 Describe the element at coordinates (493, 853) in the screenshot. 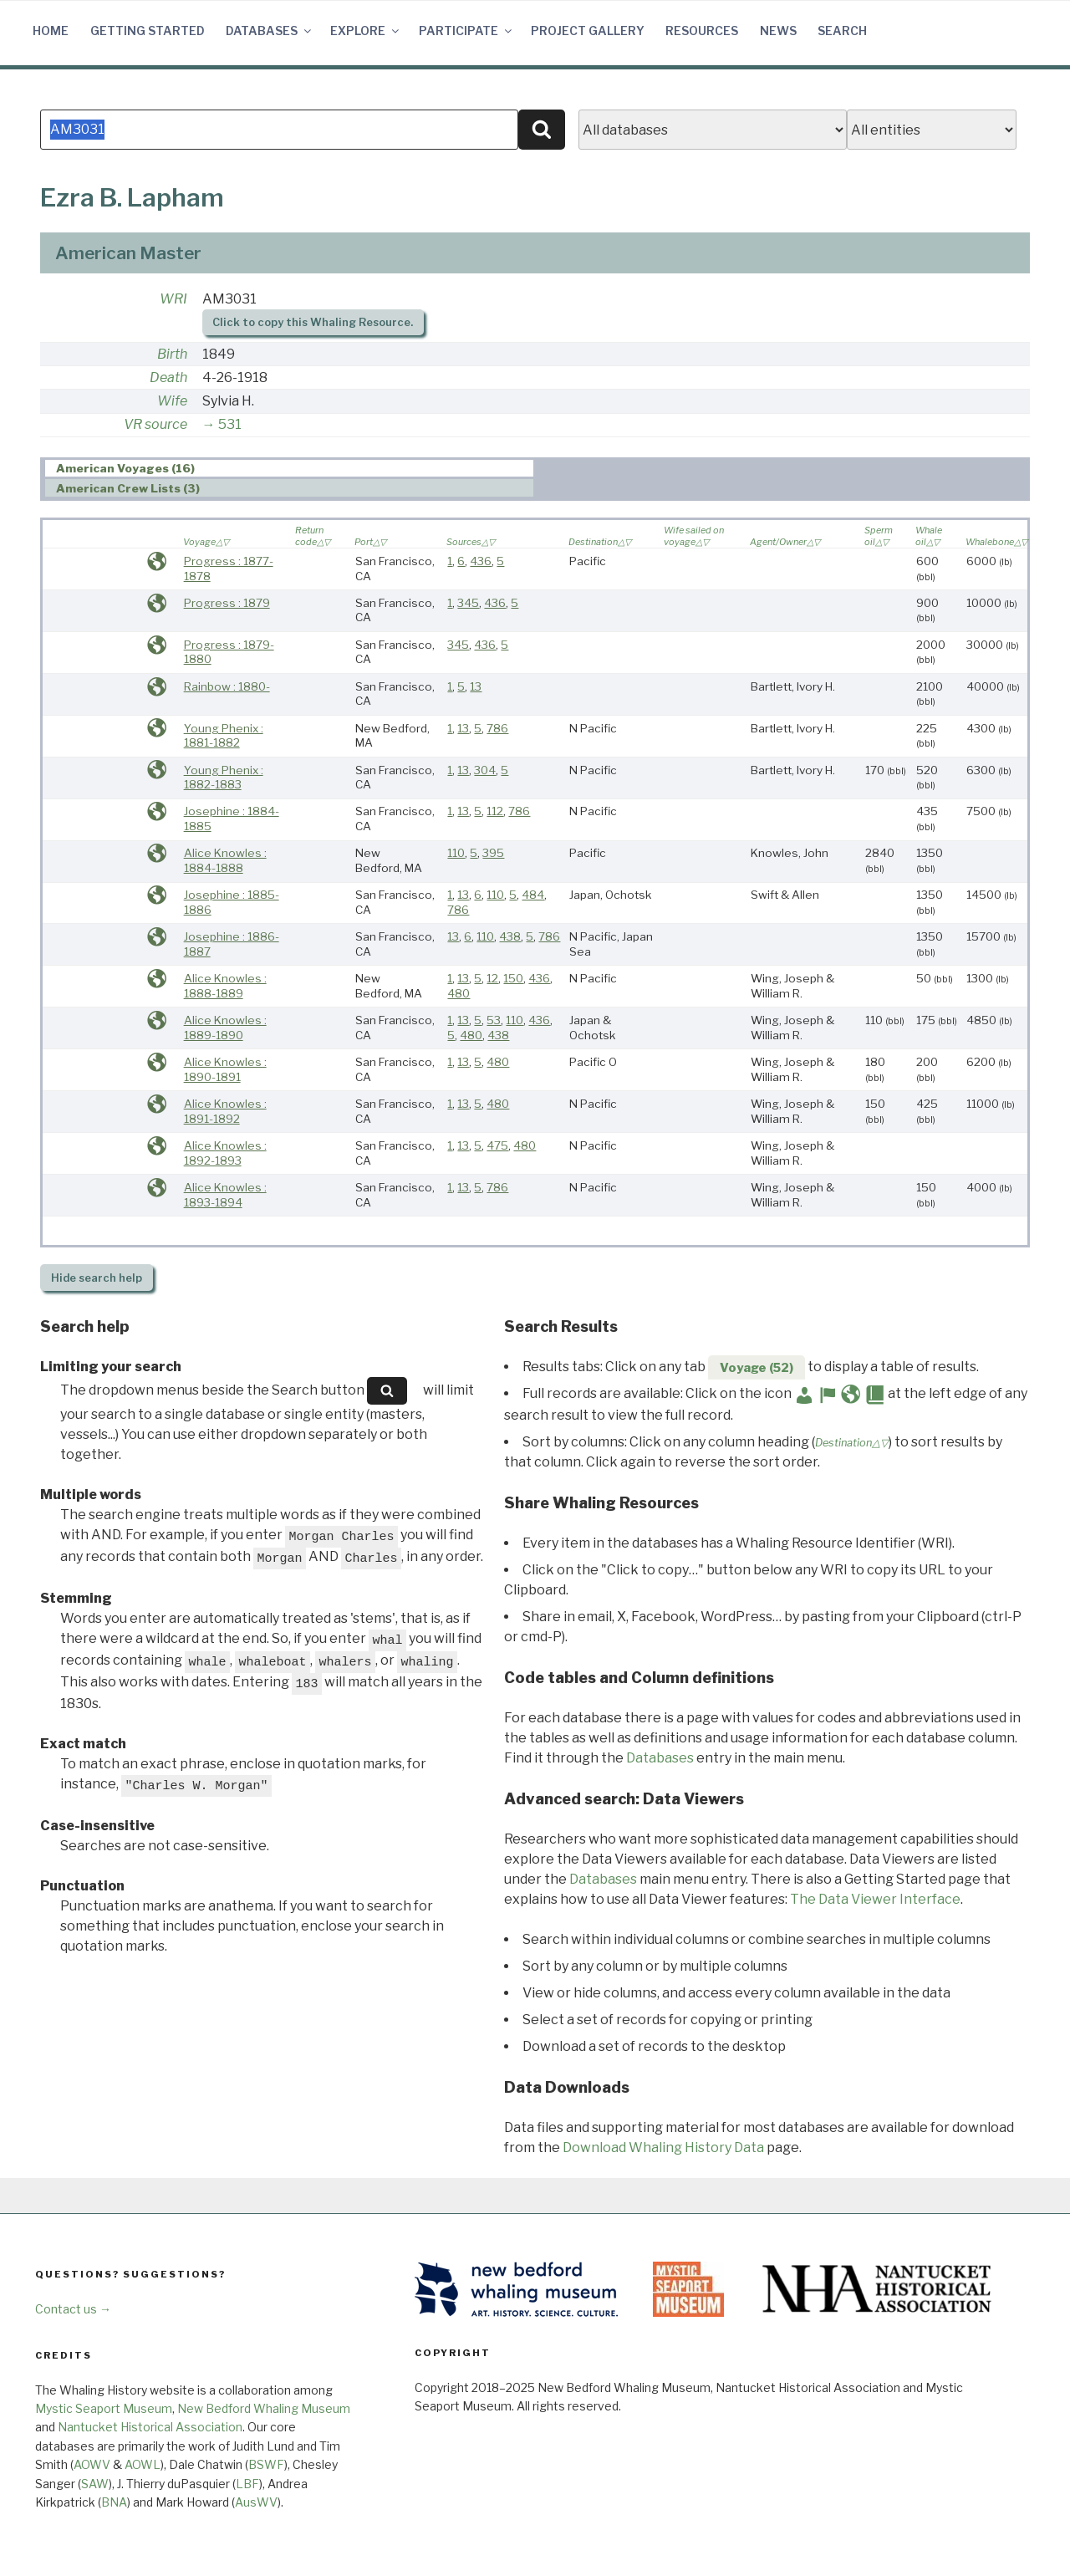

I see `395` at that location.